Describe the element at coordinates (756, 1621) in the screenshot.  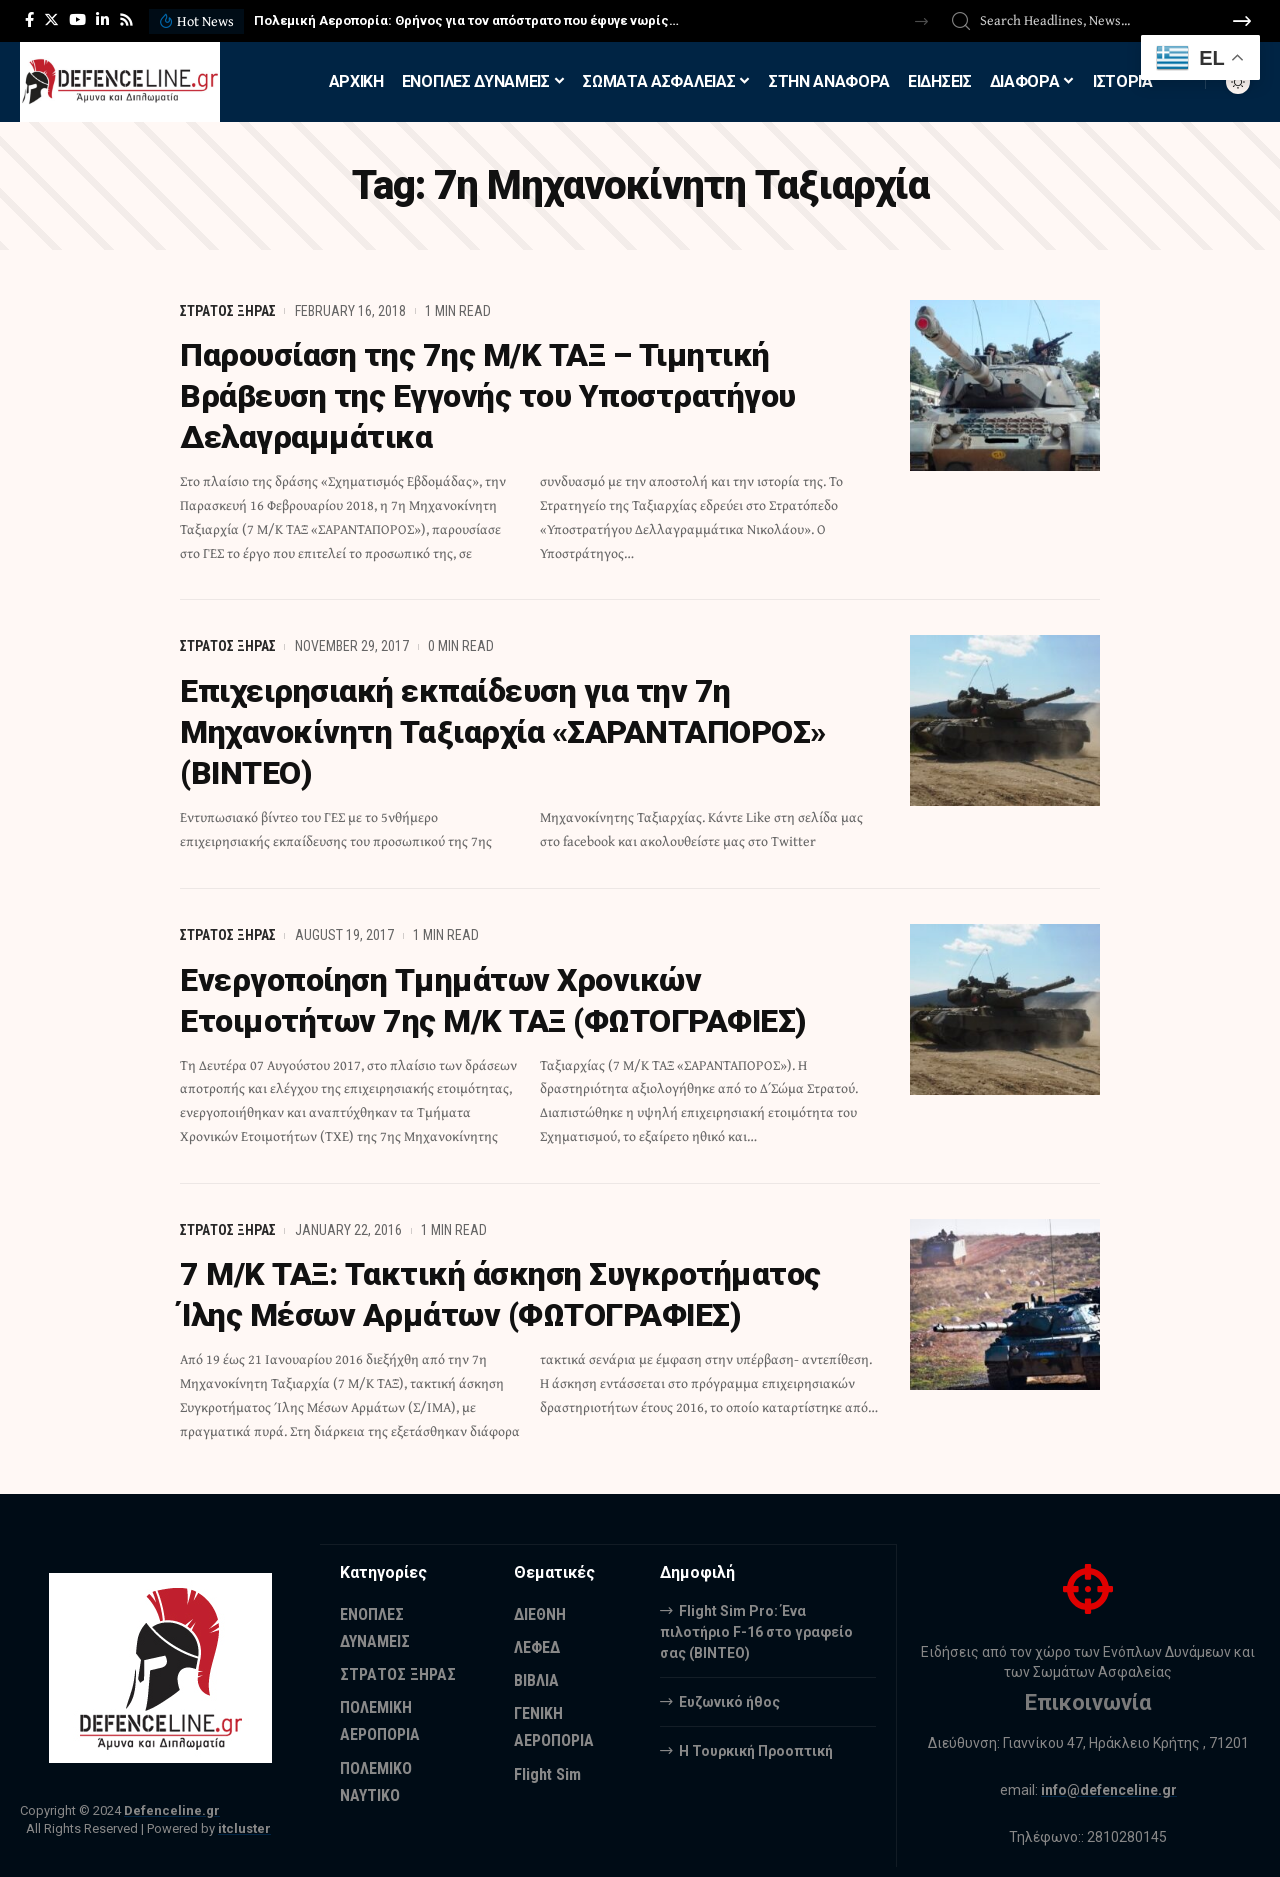
I see `Flight Sim Pro: Ένα πιλοτήριο F-16 στο γραφείο σας (BINTEO)` at that location.